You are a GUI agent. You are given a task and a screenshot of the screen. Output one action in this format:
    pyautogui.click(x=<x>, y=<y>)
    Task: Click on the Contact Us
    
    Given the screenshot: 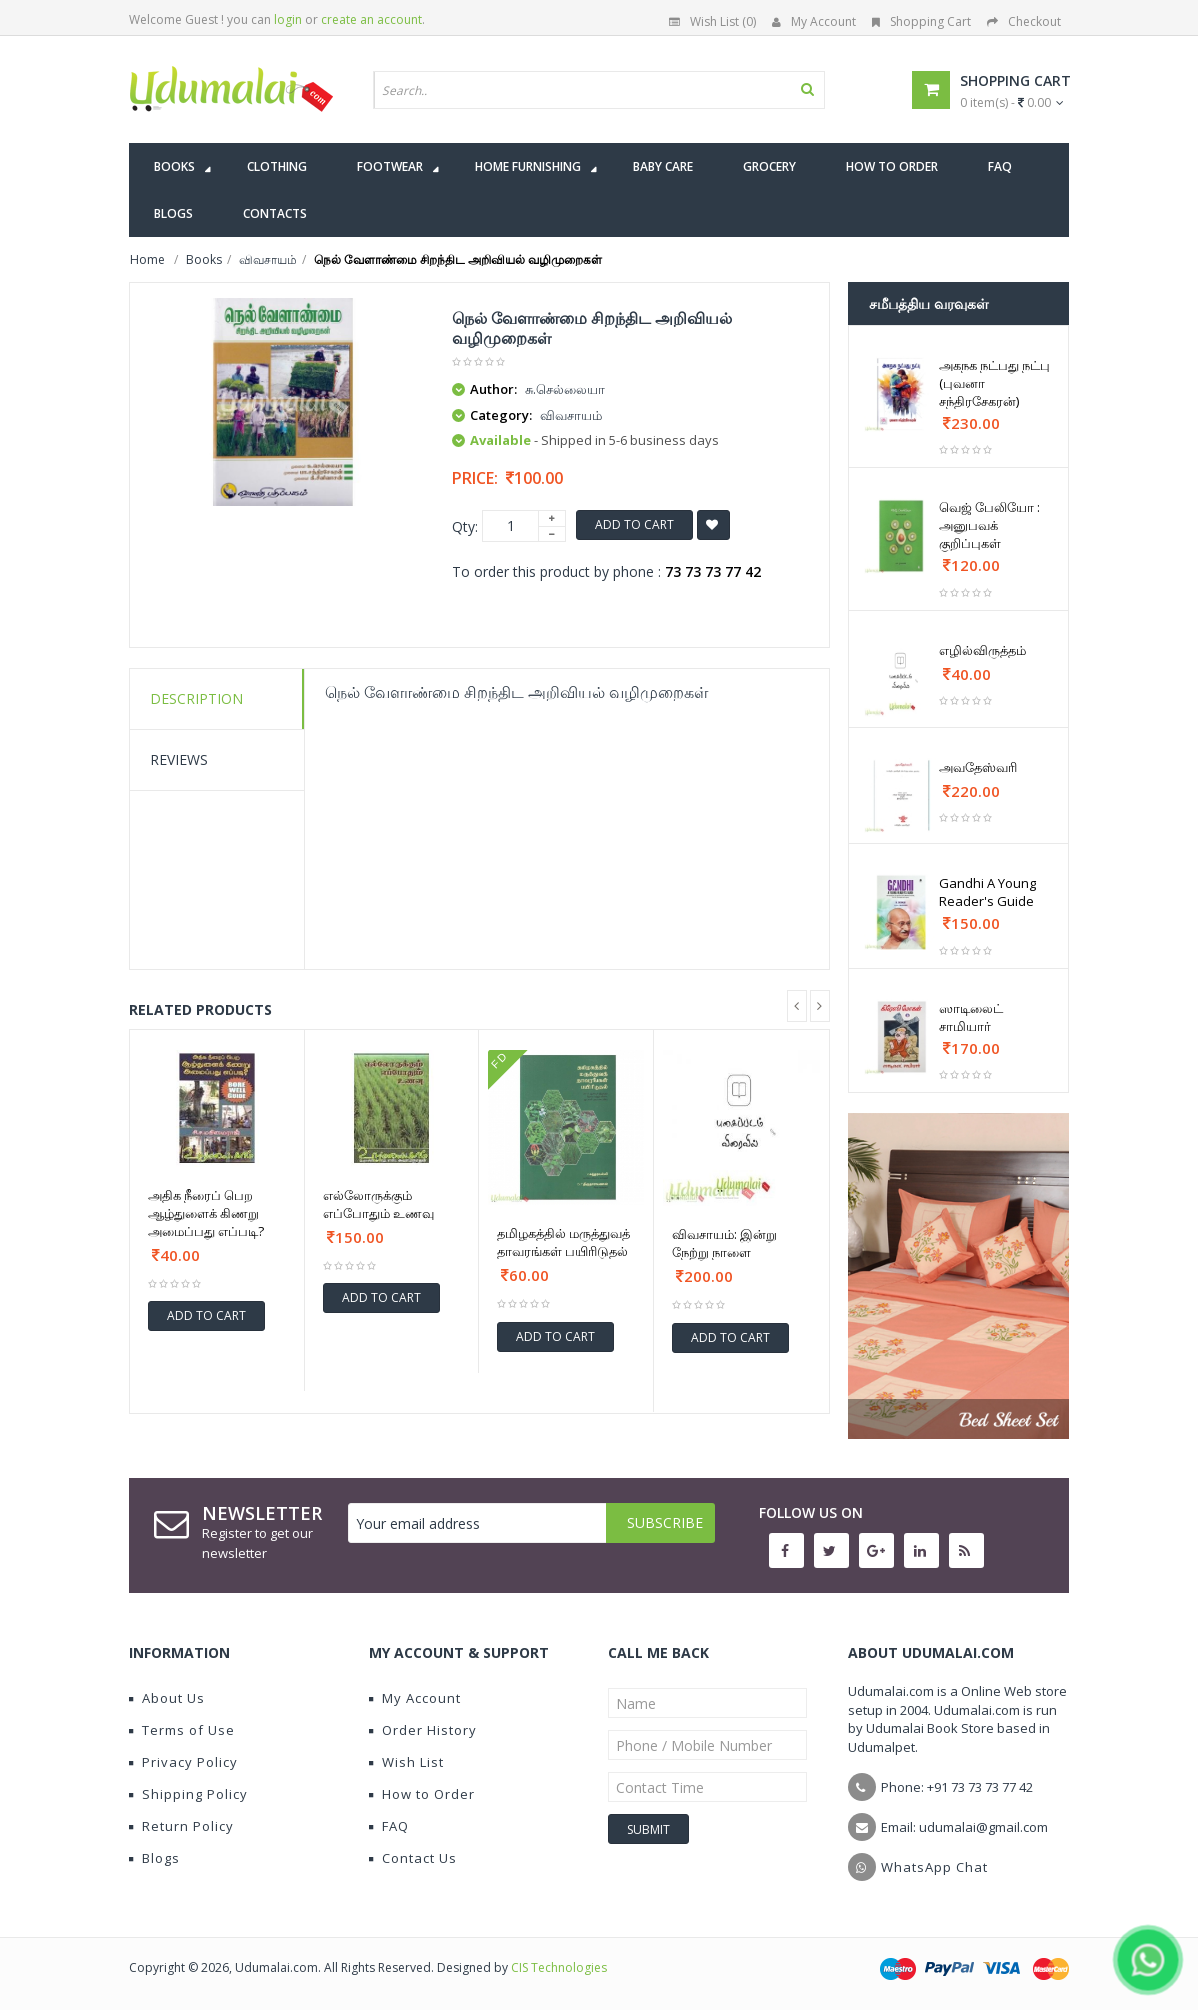 What is the action you would take?
    pyautogui.click(x=413, y=1858)
    